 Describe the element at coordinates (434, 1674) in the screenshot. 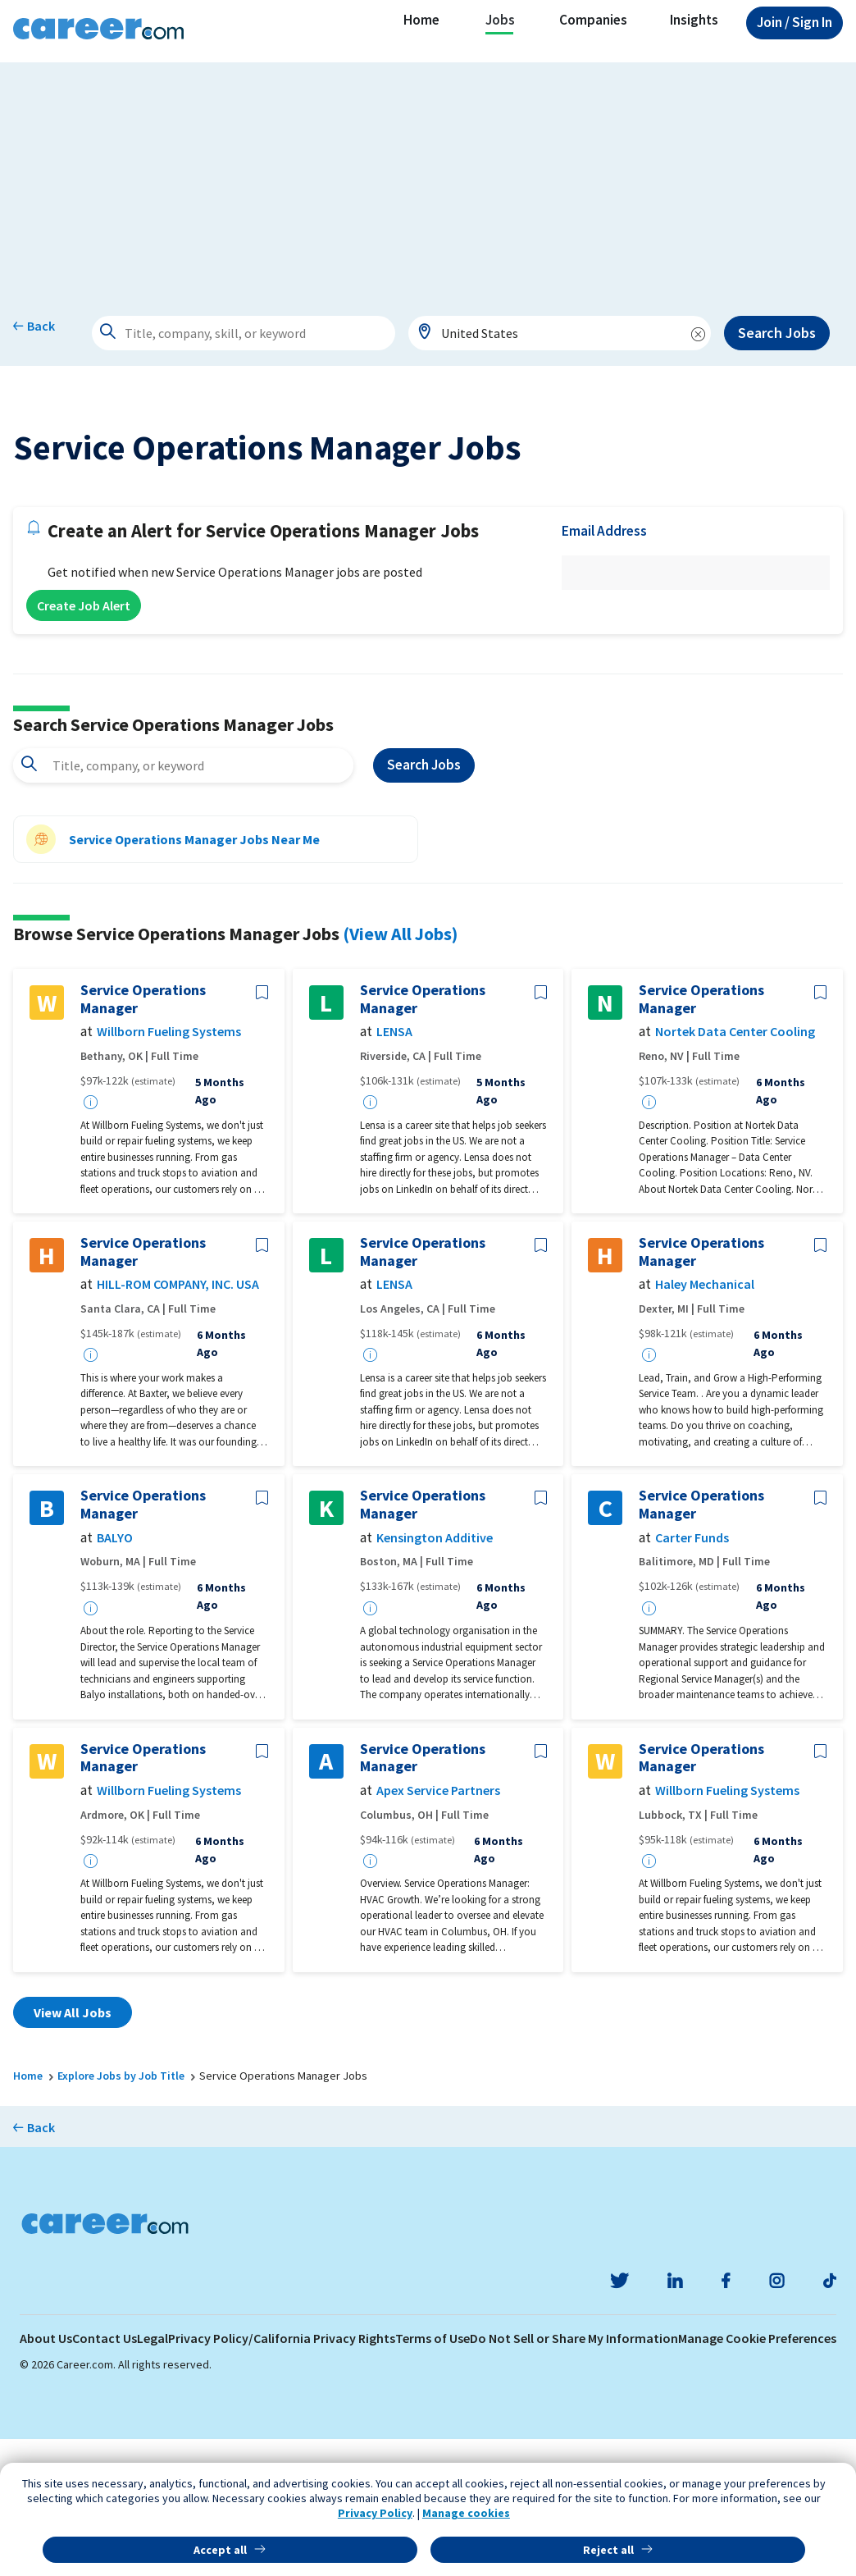

I see `Kensington Additive` at that location.